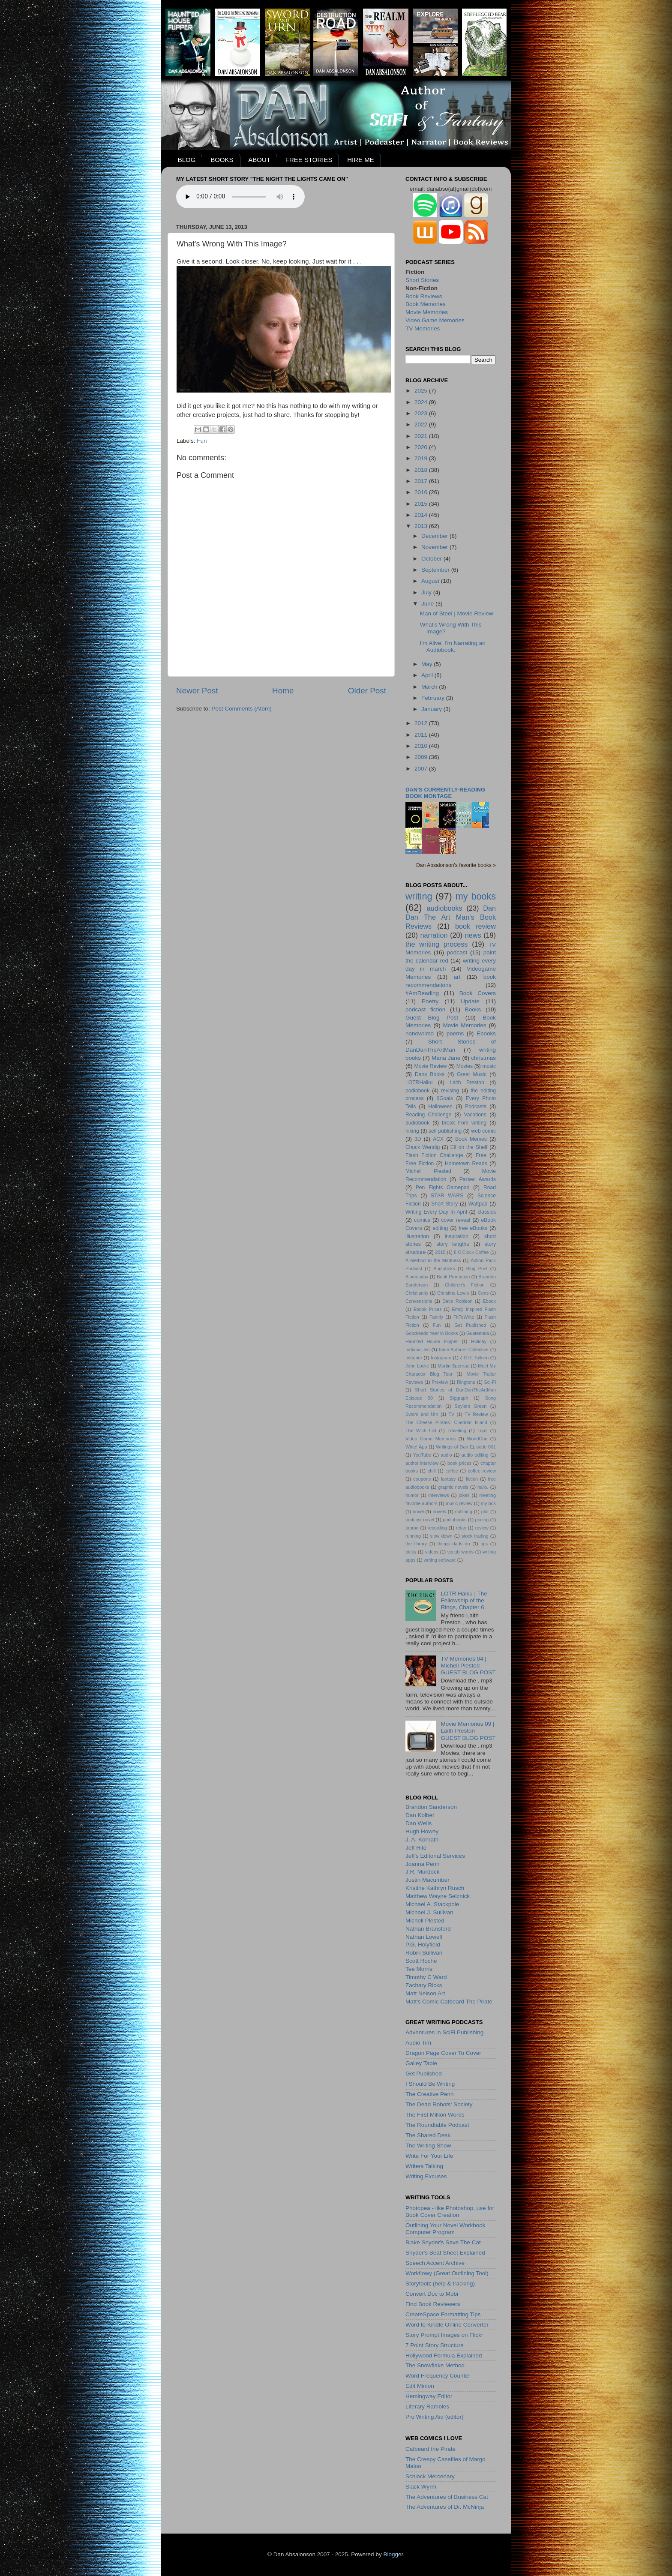 The width and height of the screenshot is (672, 2576). Describe the element at coordinates (422, 328) in the screenshot. I see `TV Memories` at that location.